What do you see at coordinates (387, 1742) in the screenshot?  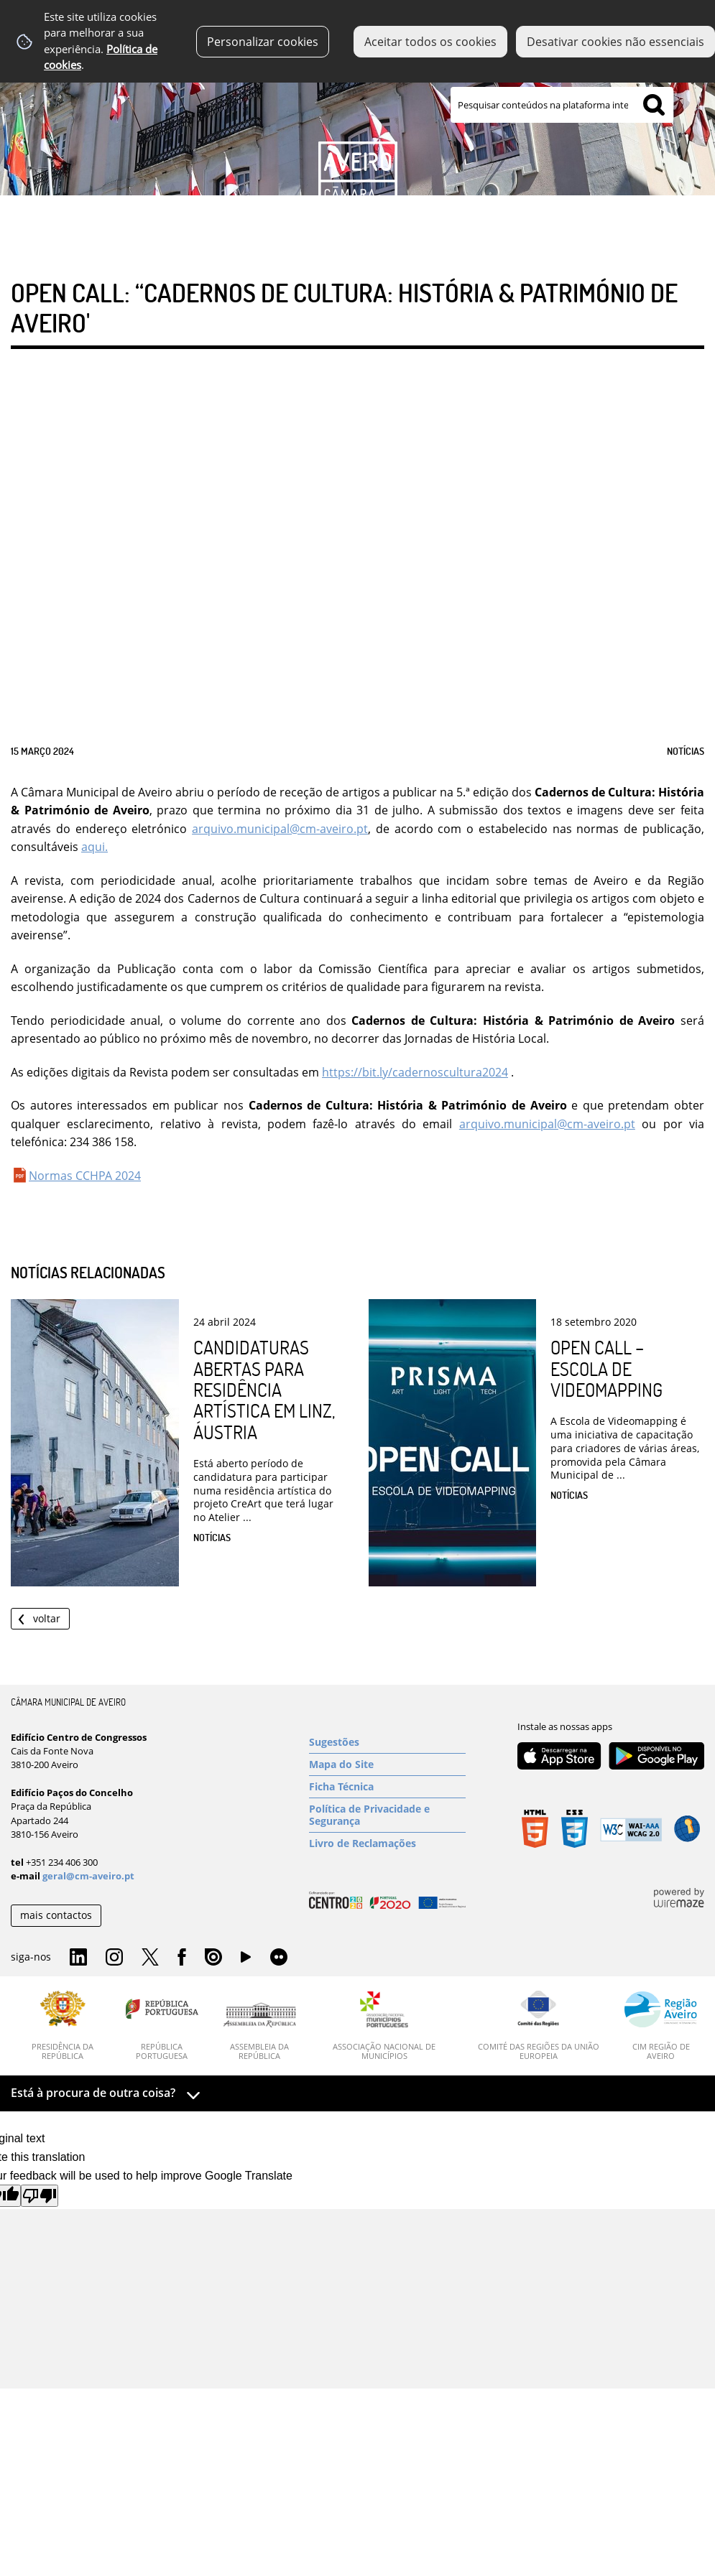 I see `[Sugestões]` at bounding box center [387, 1742].